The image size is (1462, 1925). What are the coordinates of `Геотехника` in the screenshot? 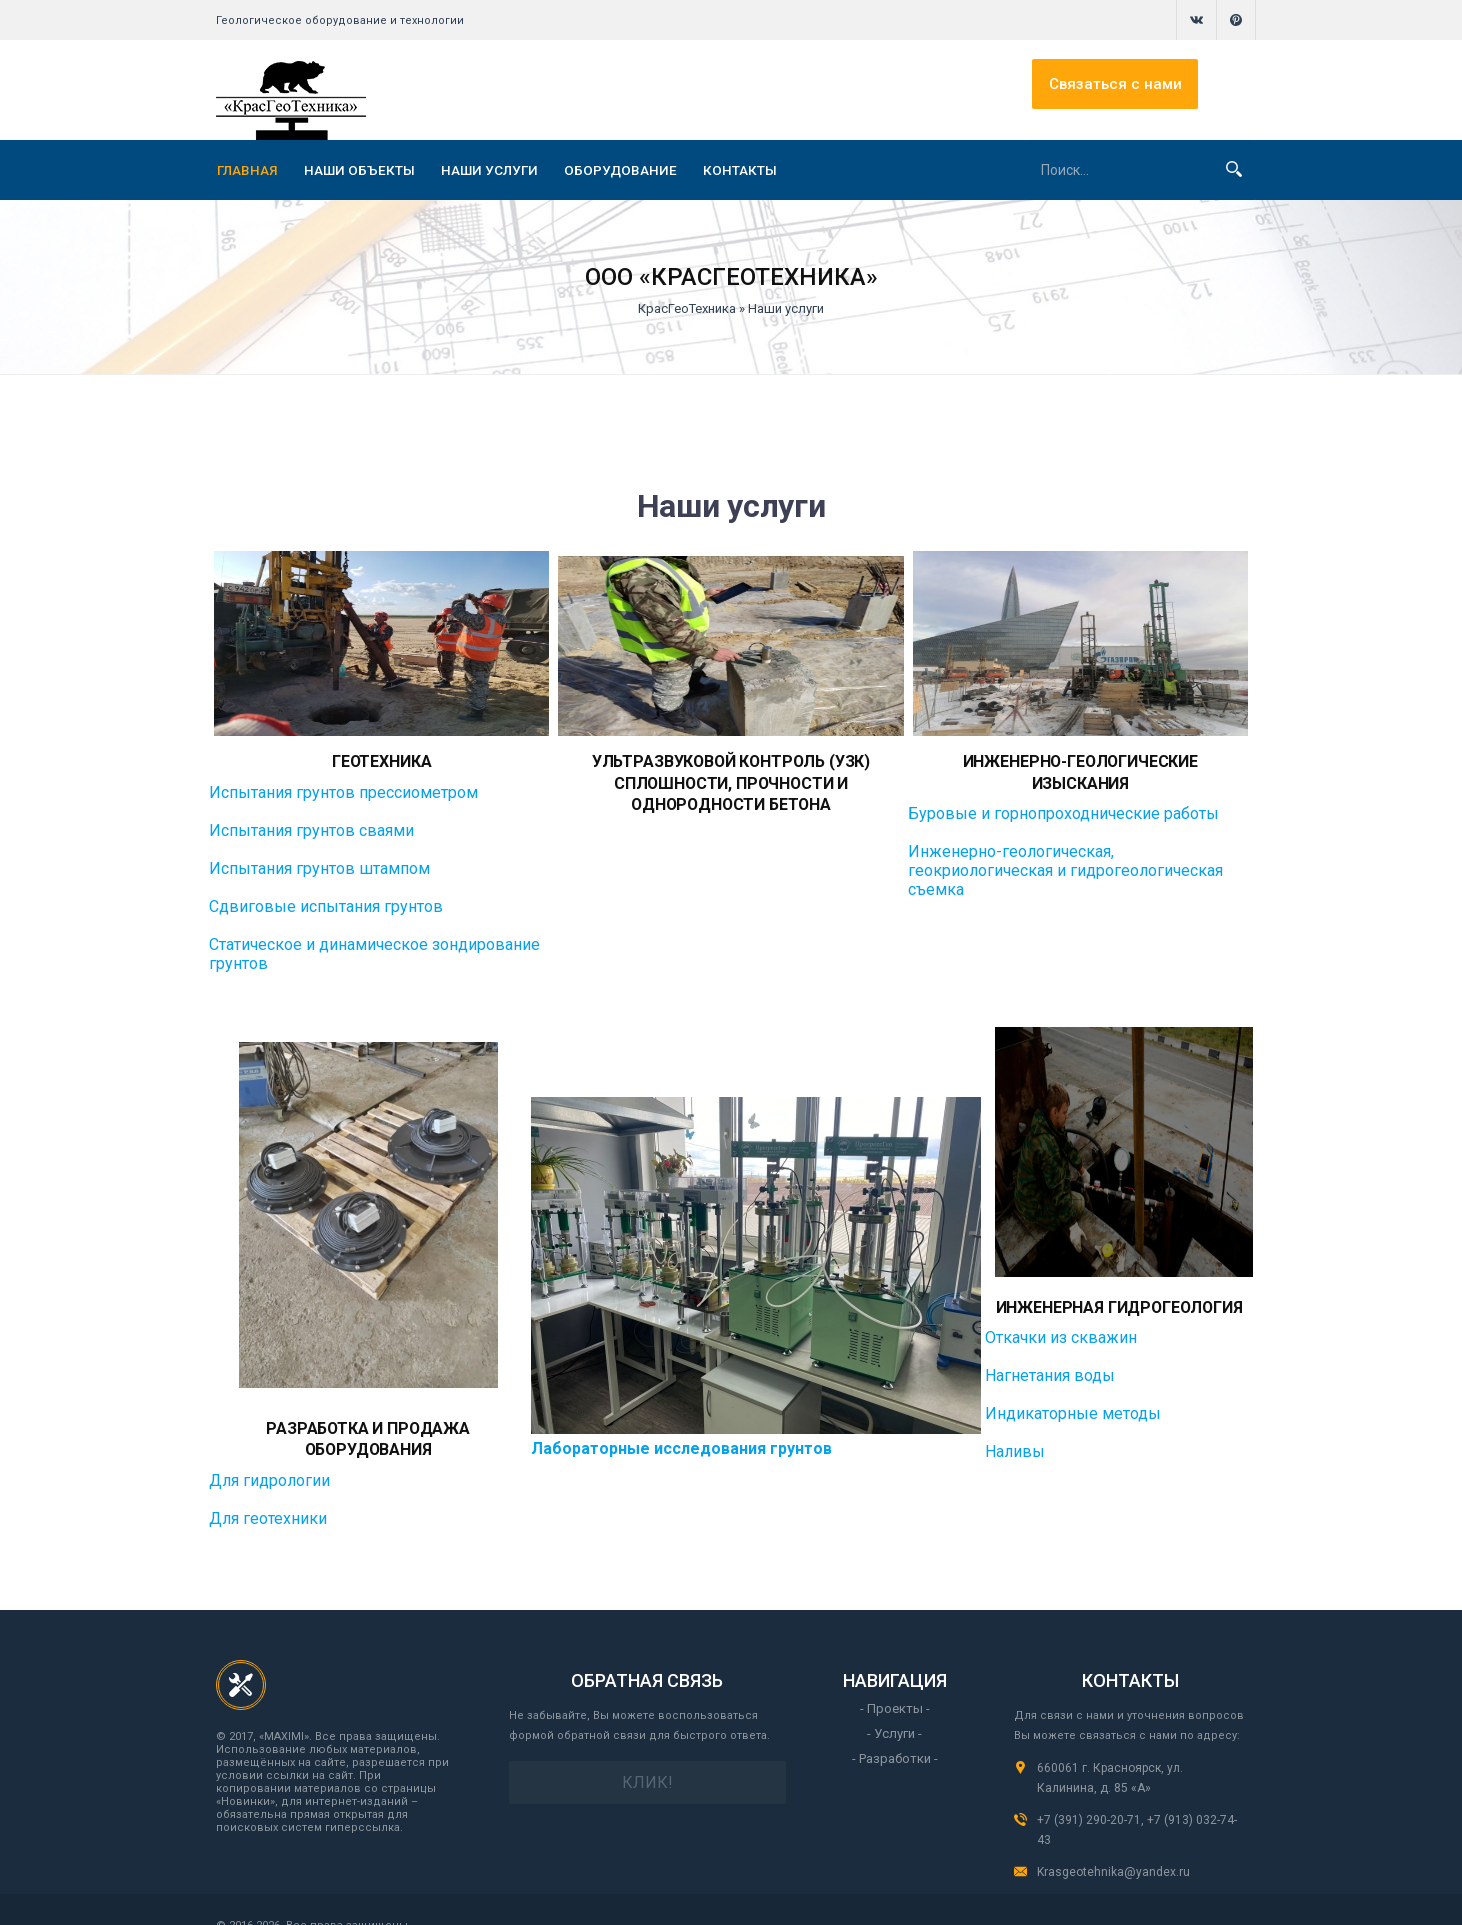 It's located at (382, 760).